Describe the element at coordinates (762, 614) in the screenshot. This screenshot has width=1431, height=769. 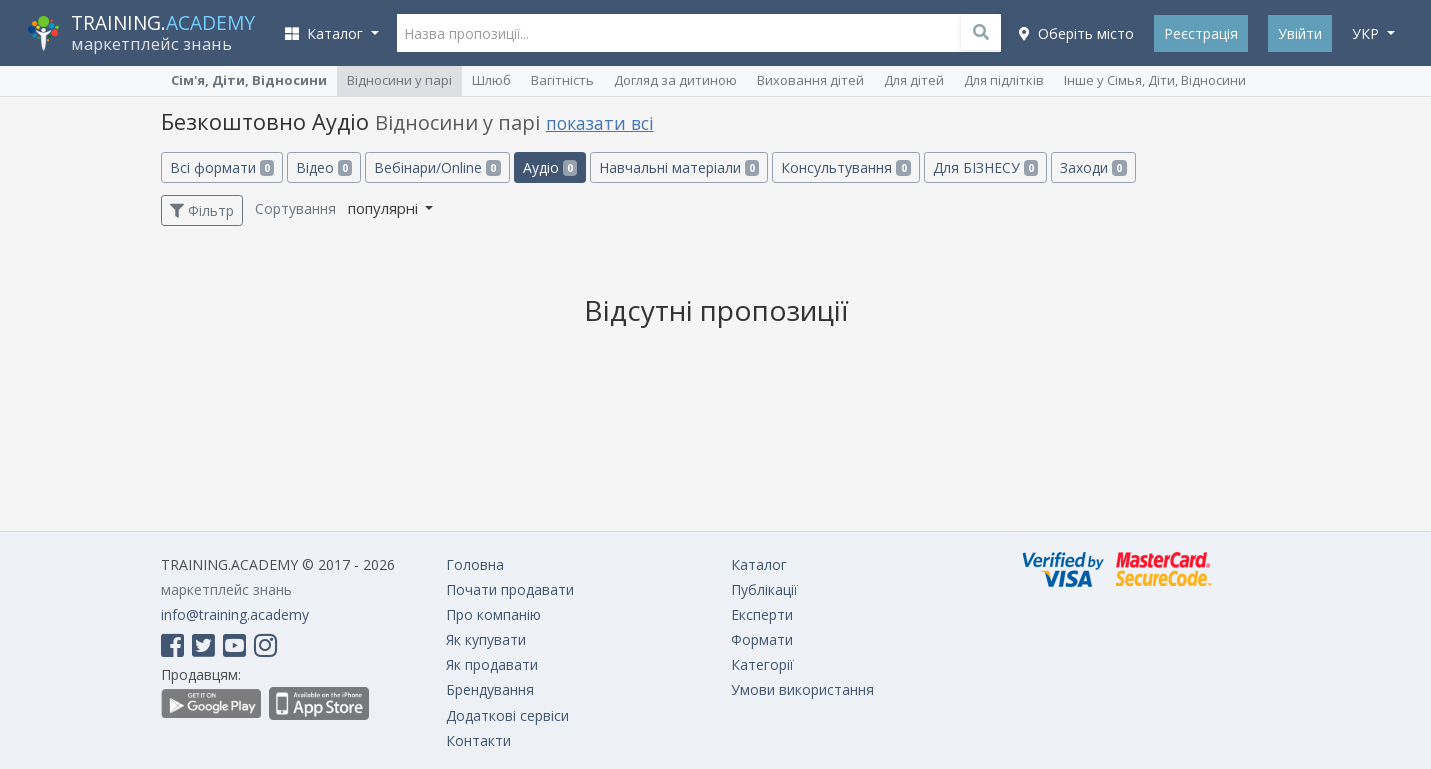
I see `Експерти` at that location.